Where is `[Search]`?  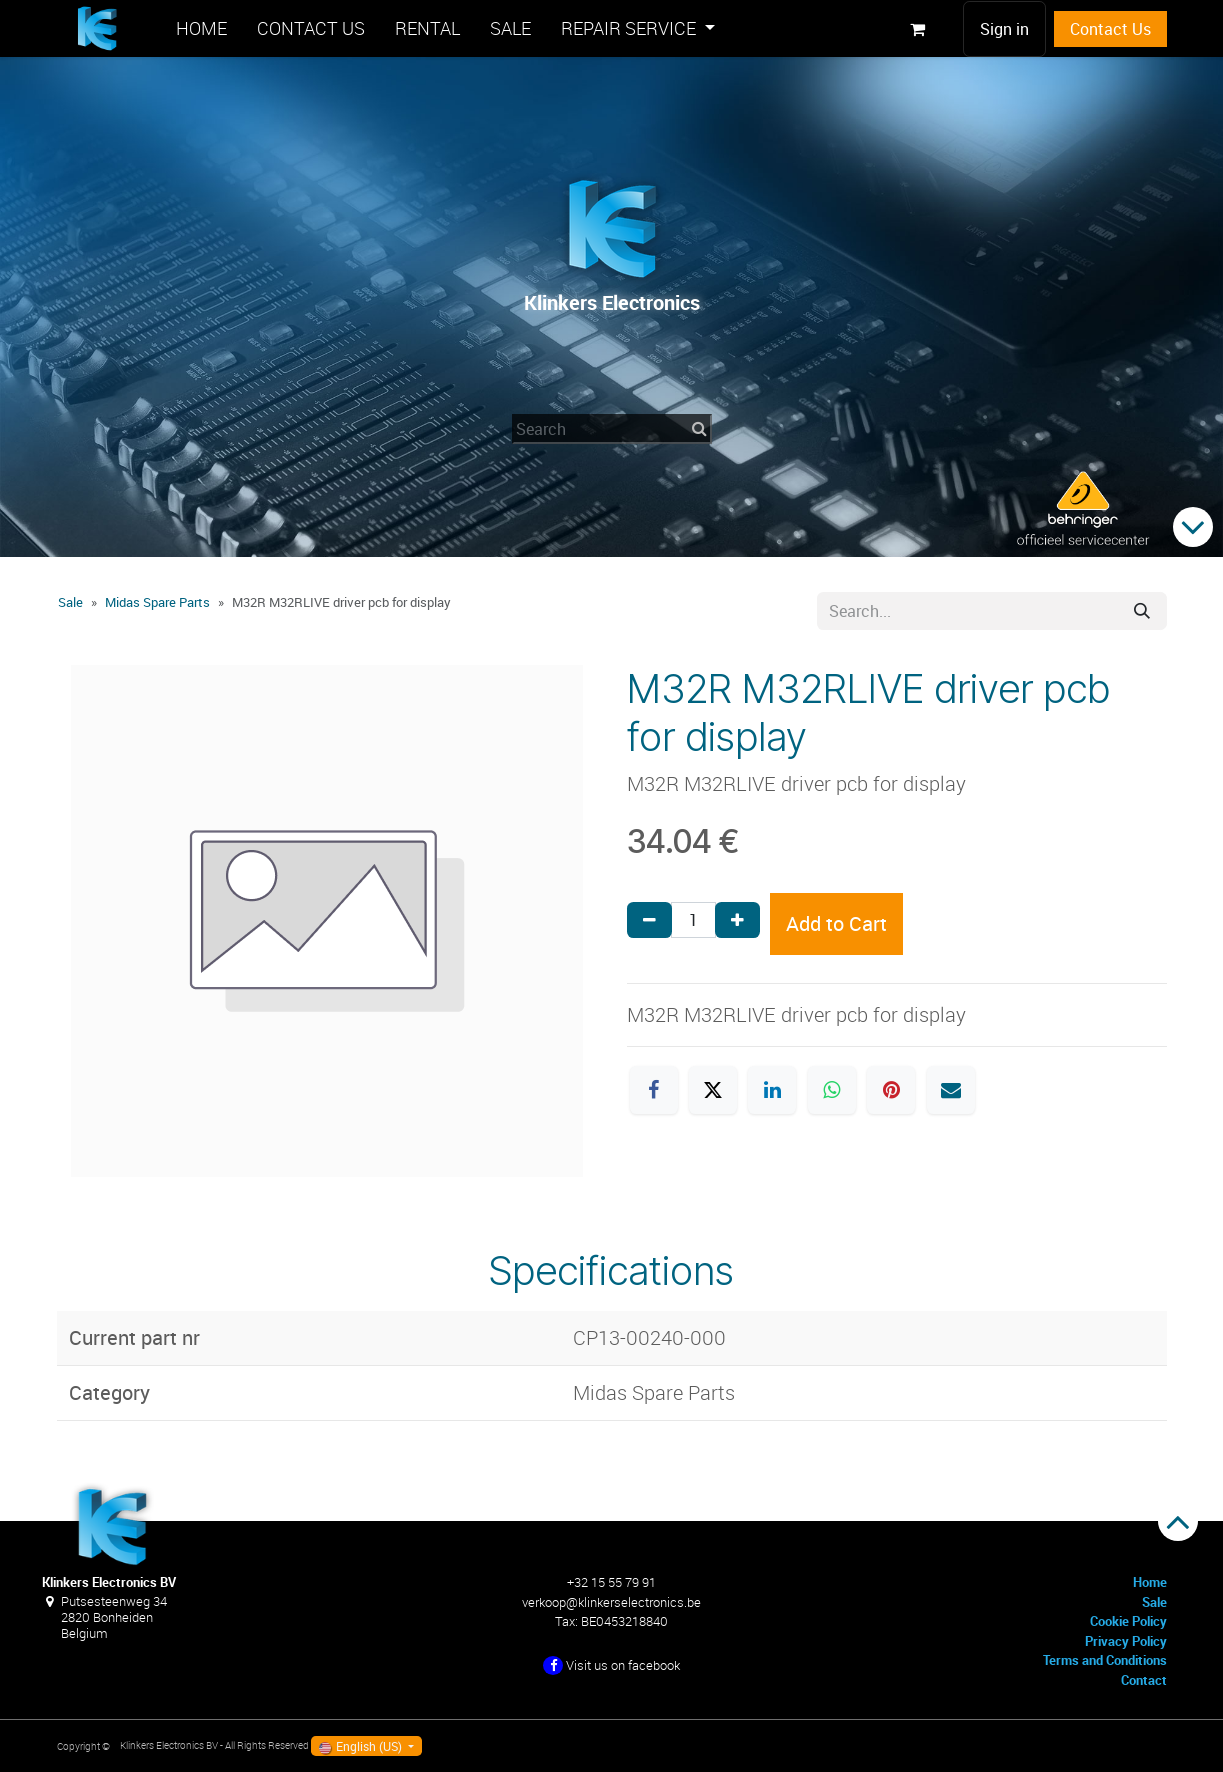
[Search] is located at coordinates (1142, 611).